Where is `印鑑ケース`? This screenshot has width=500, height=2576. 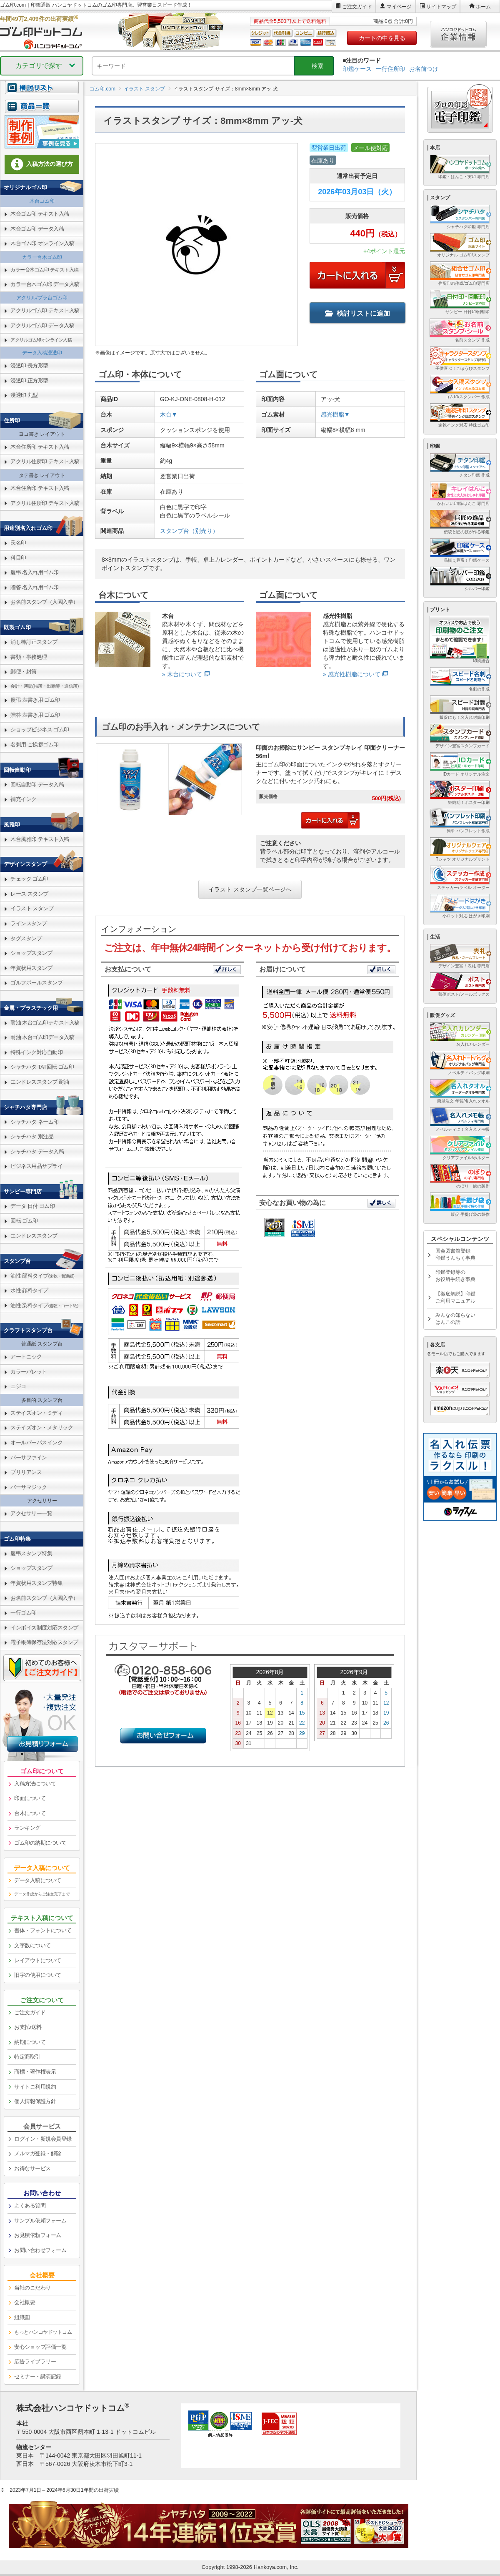
印鑑ケース is located at coordinates (357, 68).